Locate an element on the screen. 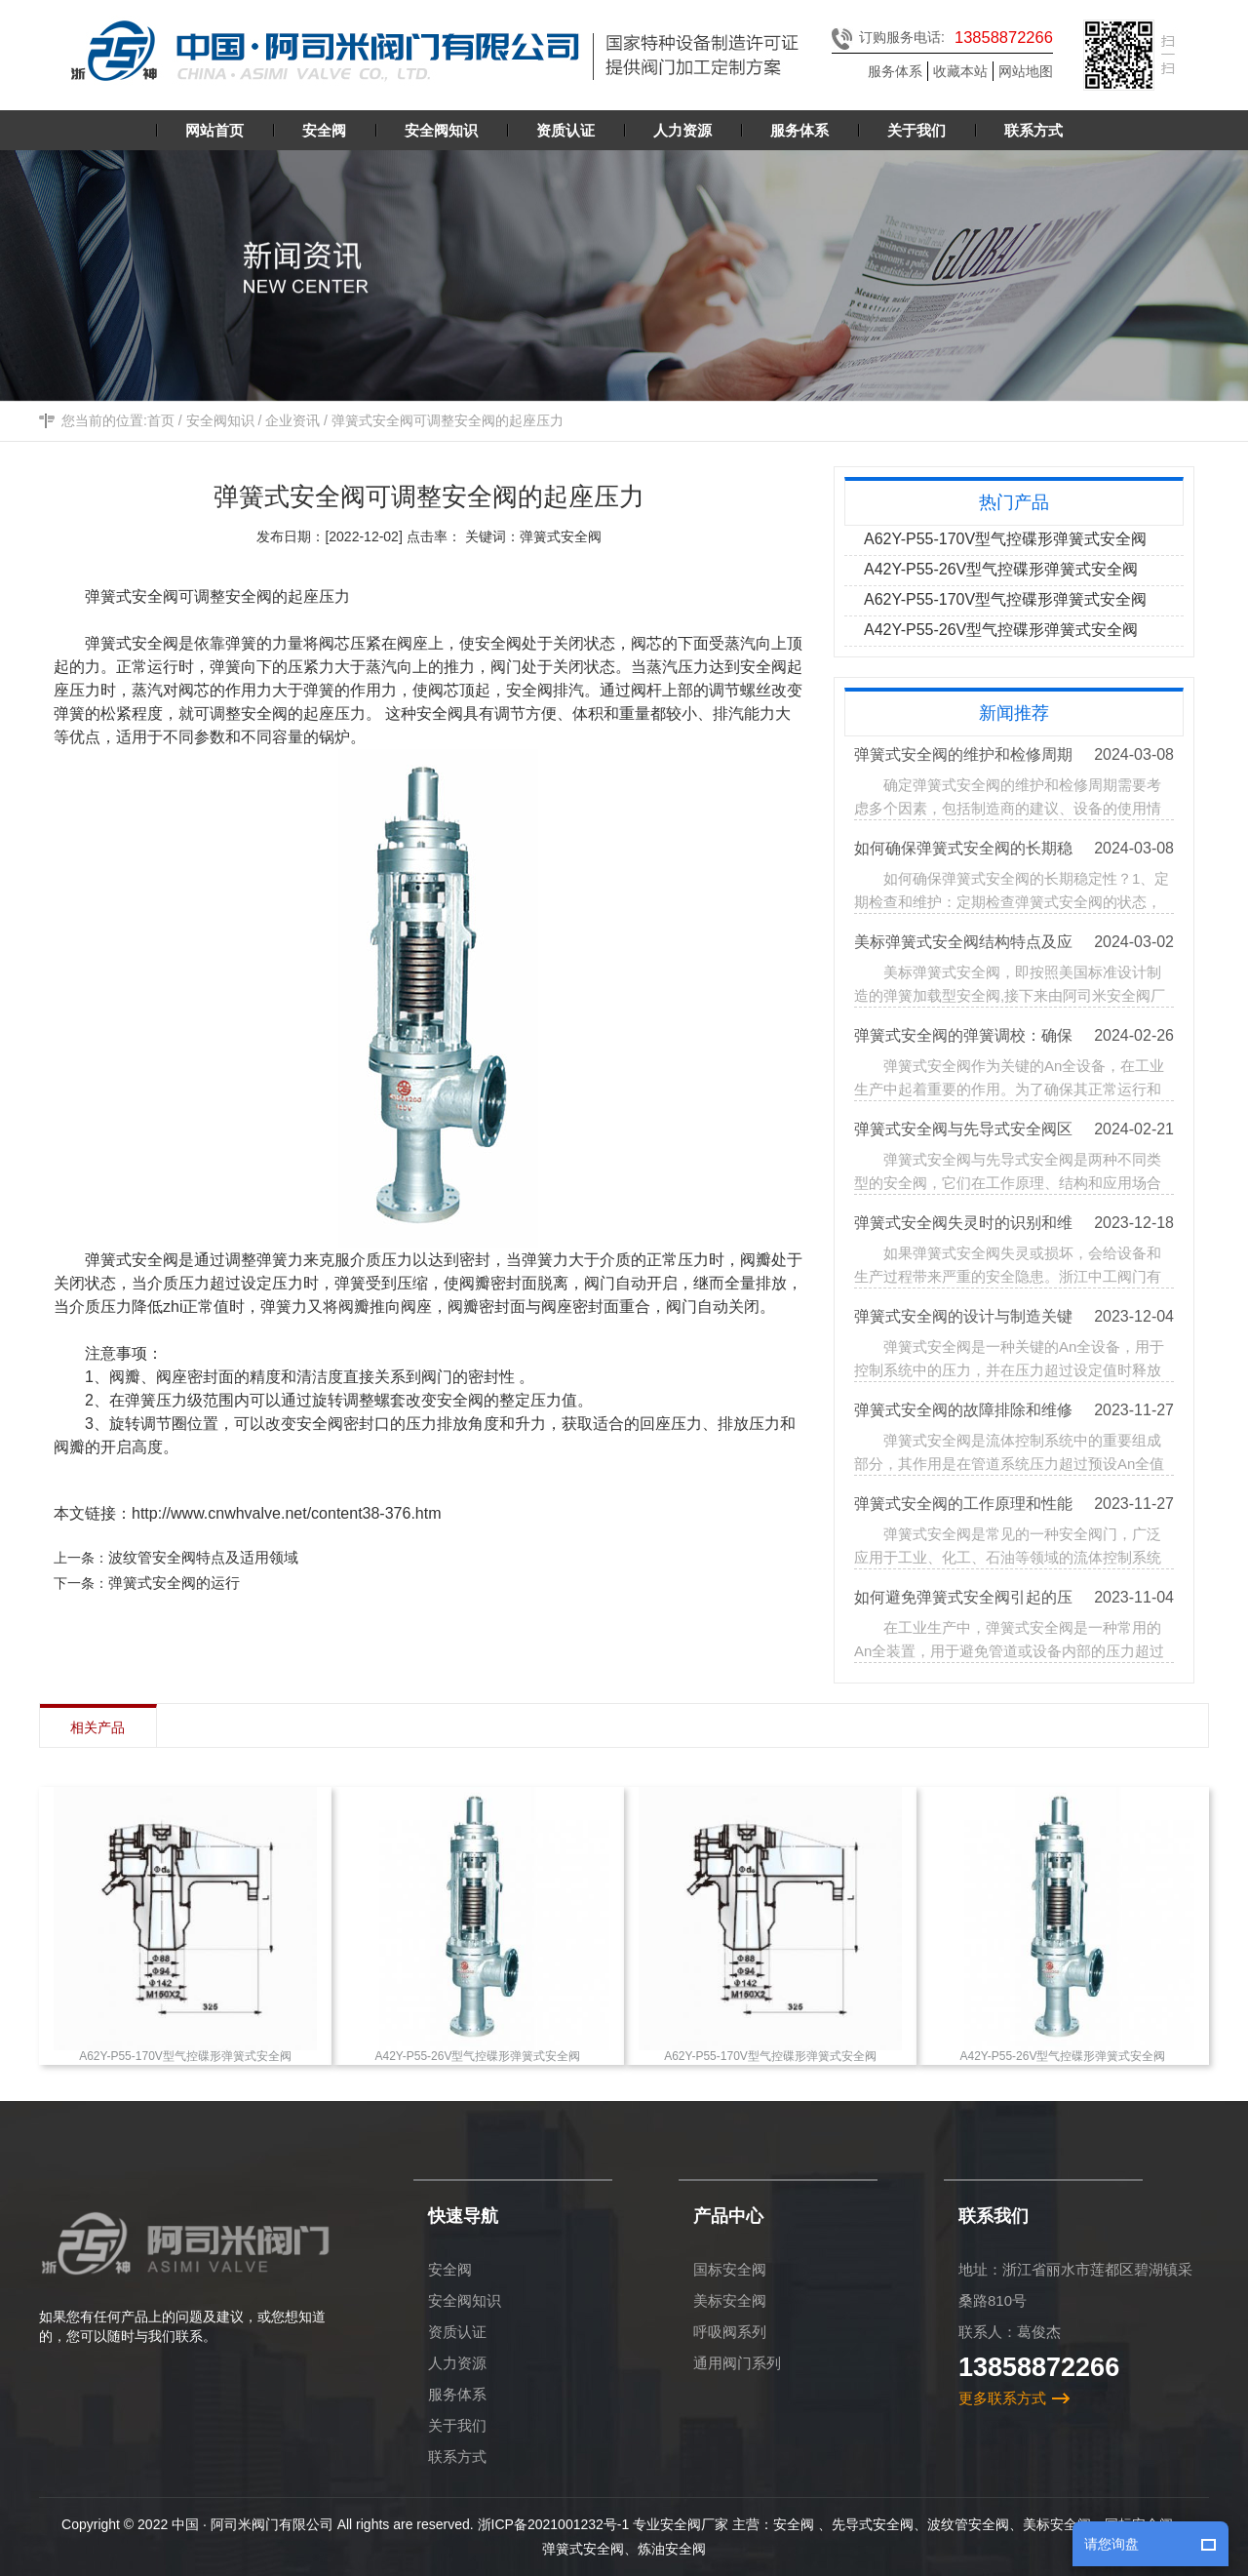  收藏本站 is located at coordinates (960, 71).